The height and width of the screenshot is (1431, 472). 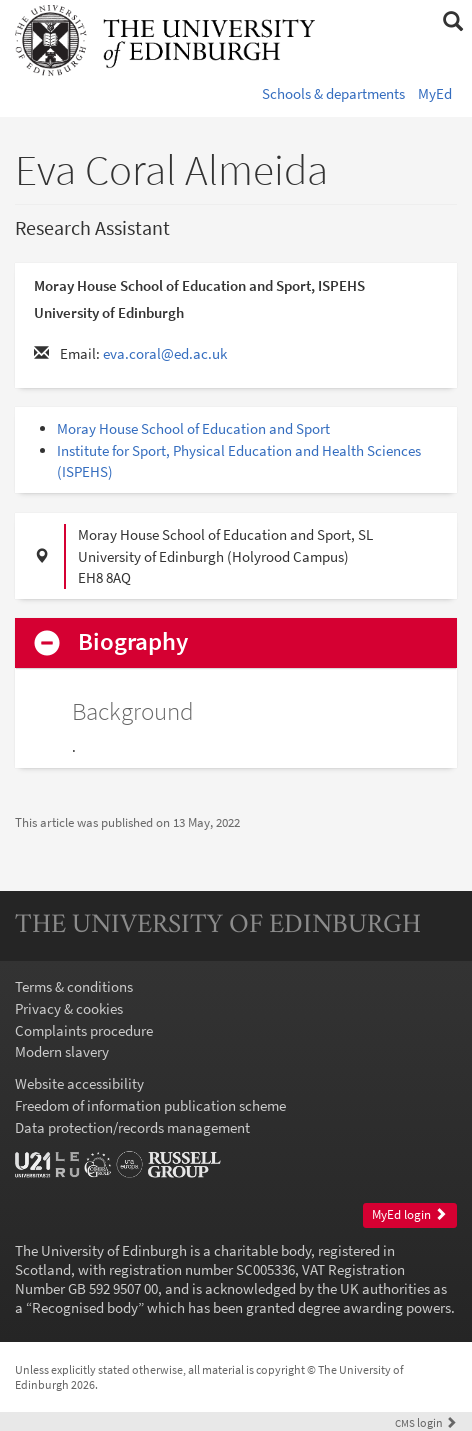 I want to click on Biography, so click(x=133, y=642).